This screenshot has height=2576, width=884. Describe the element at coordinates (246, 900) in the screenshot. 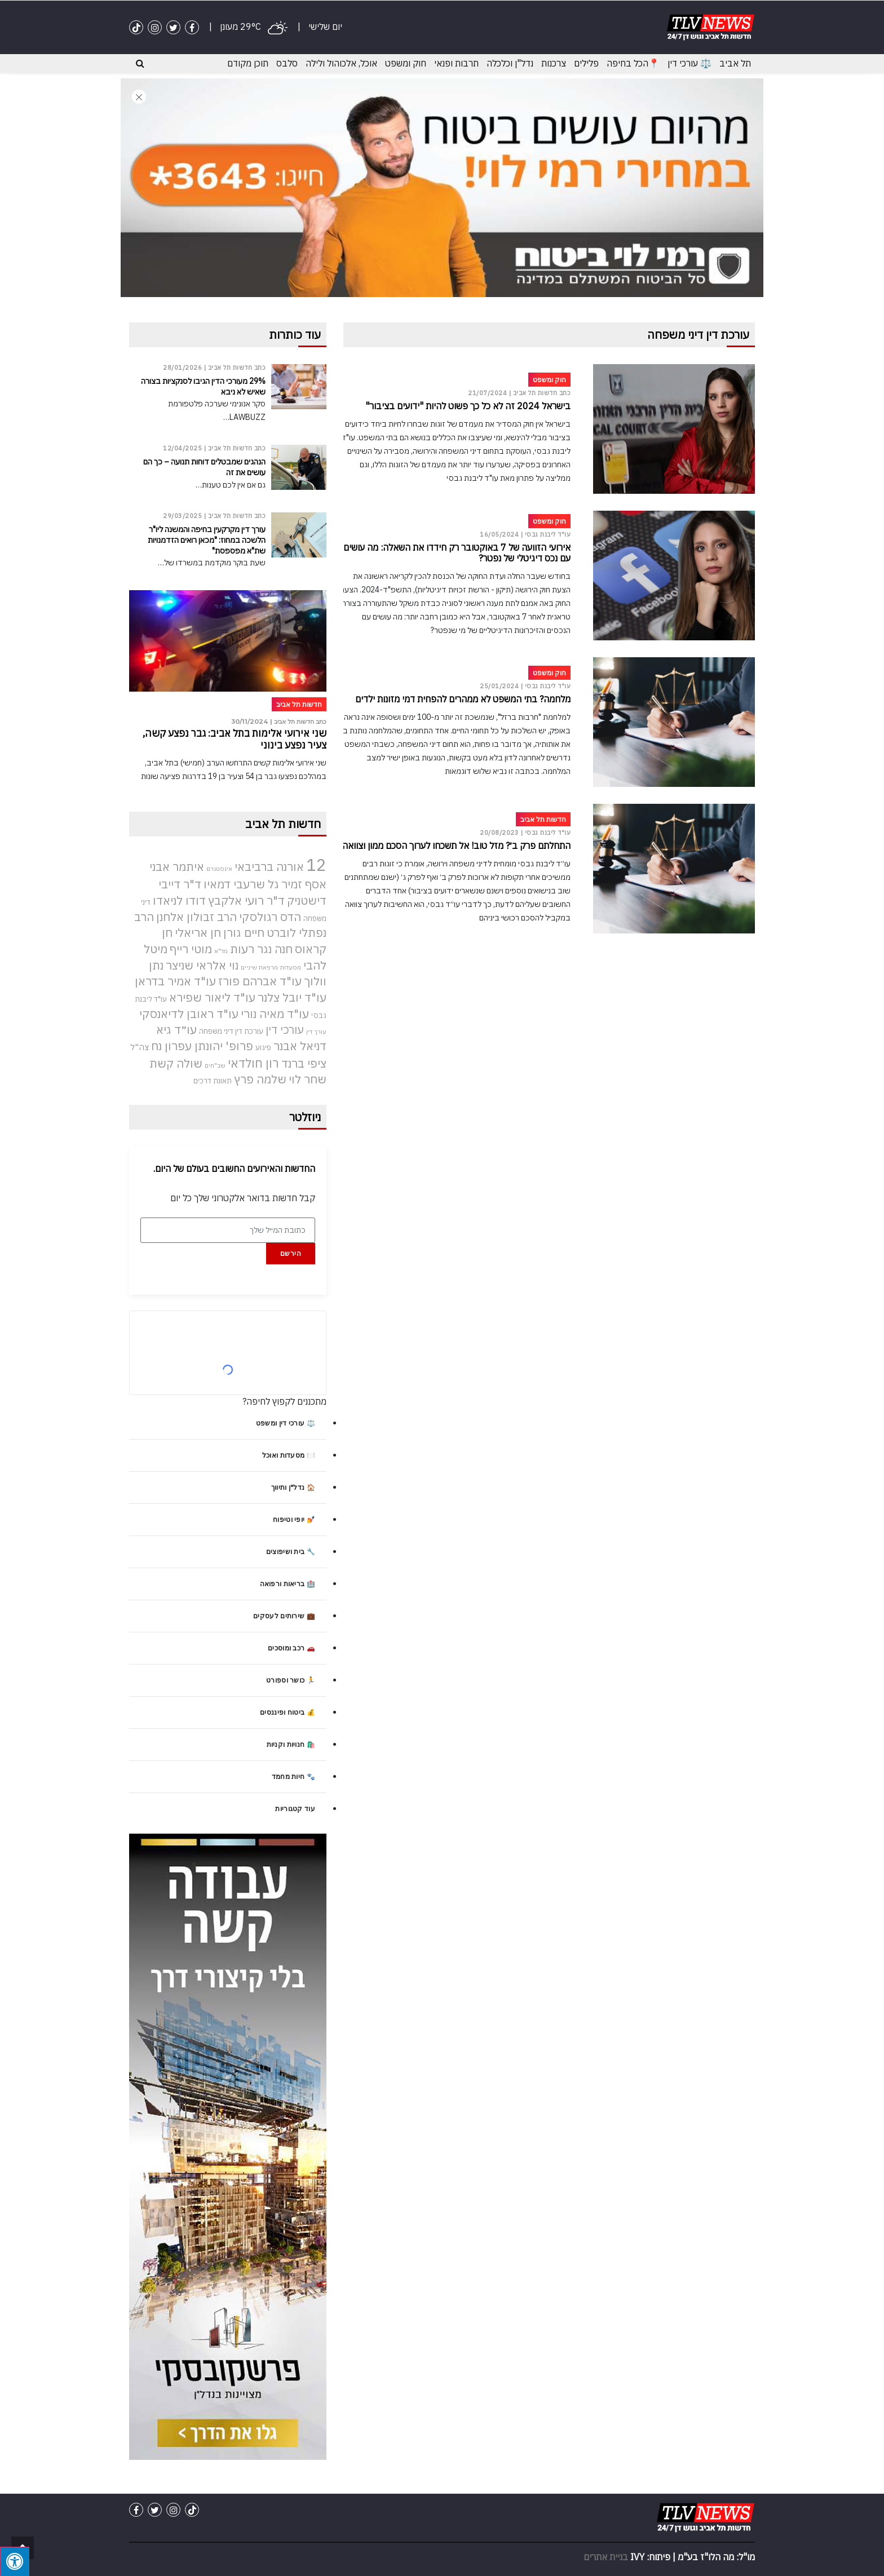

I see `ד"ר רועי אלקבץ [ד"ר רועי אלקבץ (9 פריטים)]` at that location.